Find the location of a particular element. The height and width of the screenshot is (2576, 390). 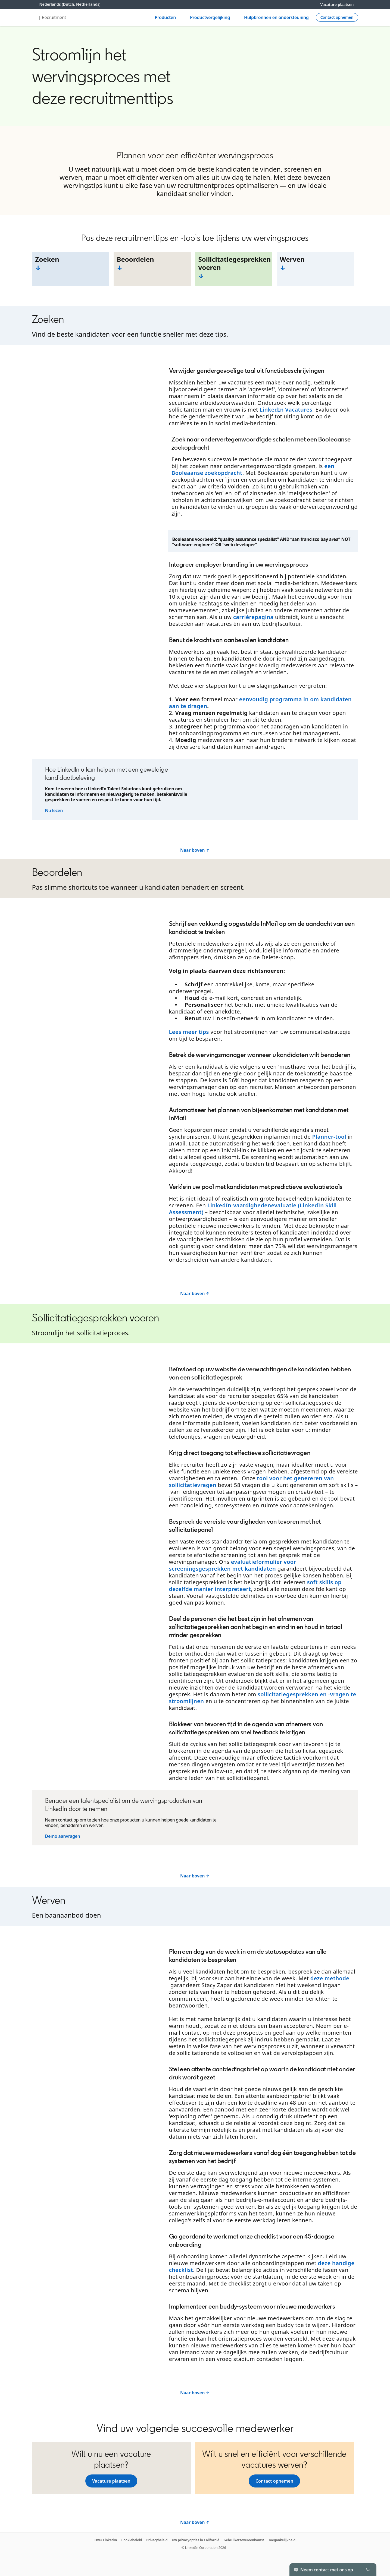

Lees meer tips is located at coordinates (189, 1032).